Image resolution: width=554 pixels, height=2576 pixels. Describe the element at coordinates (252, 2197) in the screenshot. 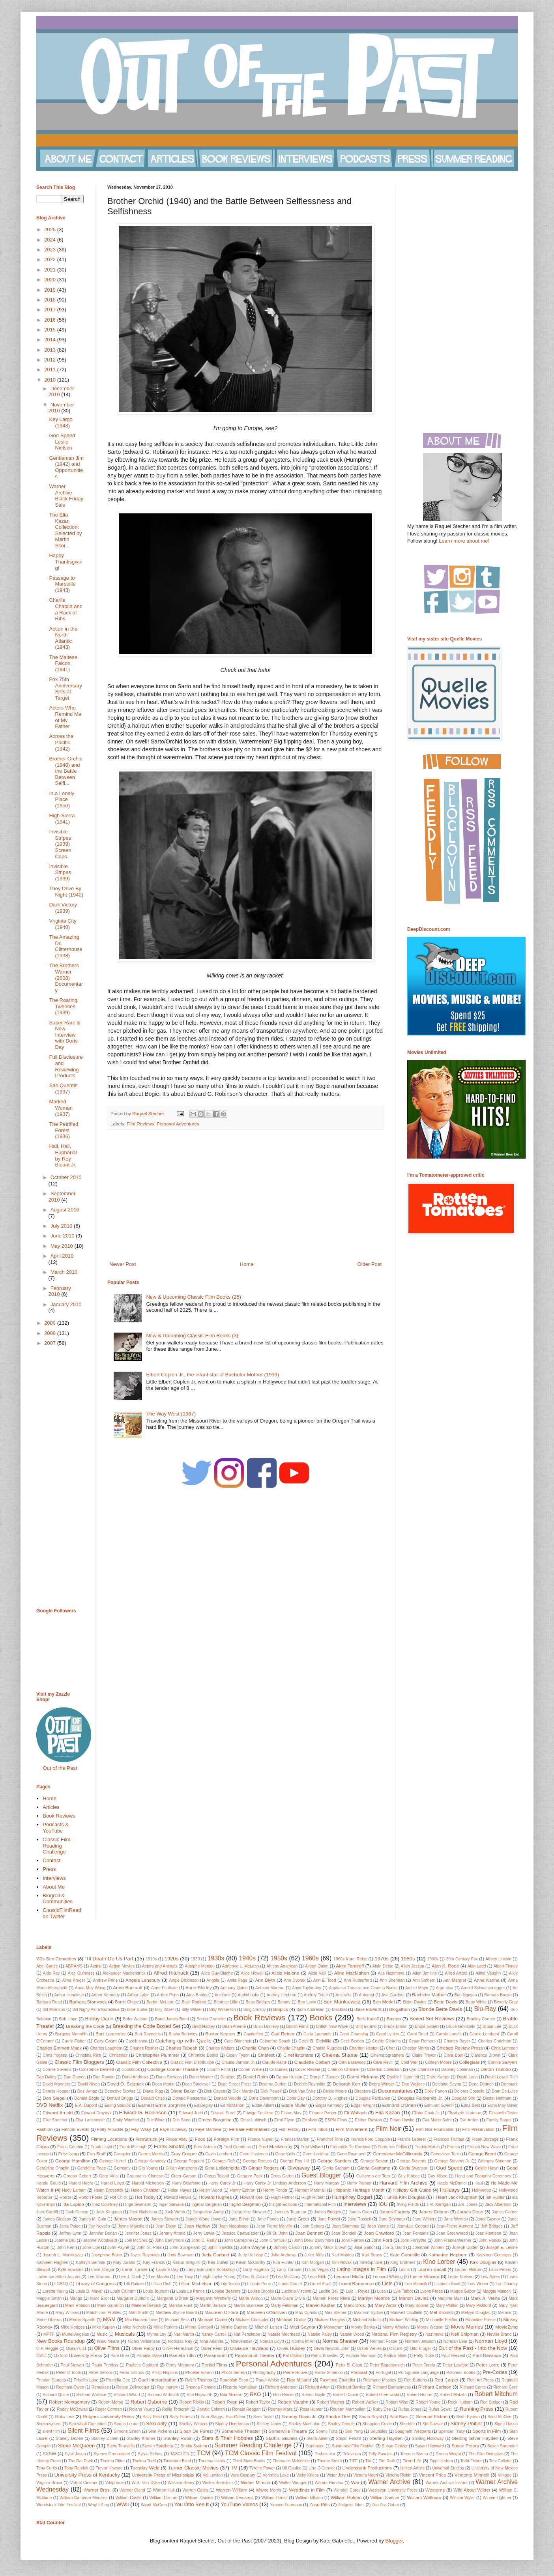

I see `Howard Keel` at that location.